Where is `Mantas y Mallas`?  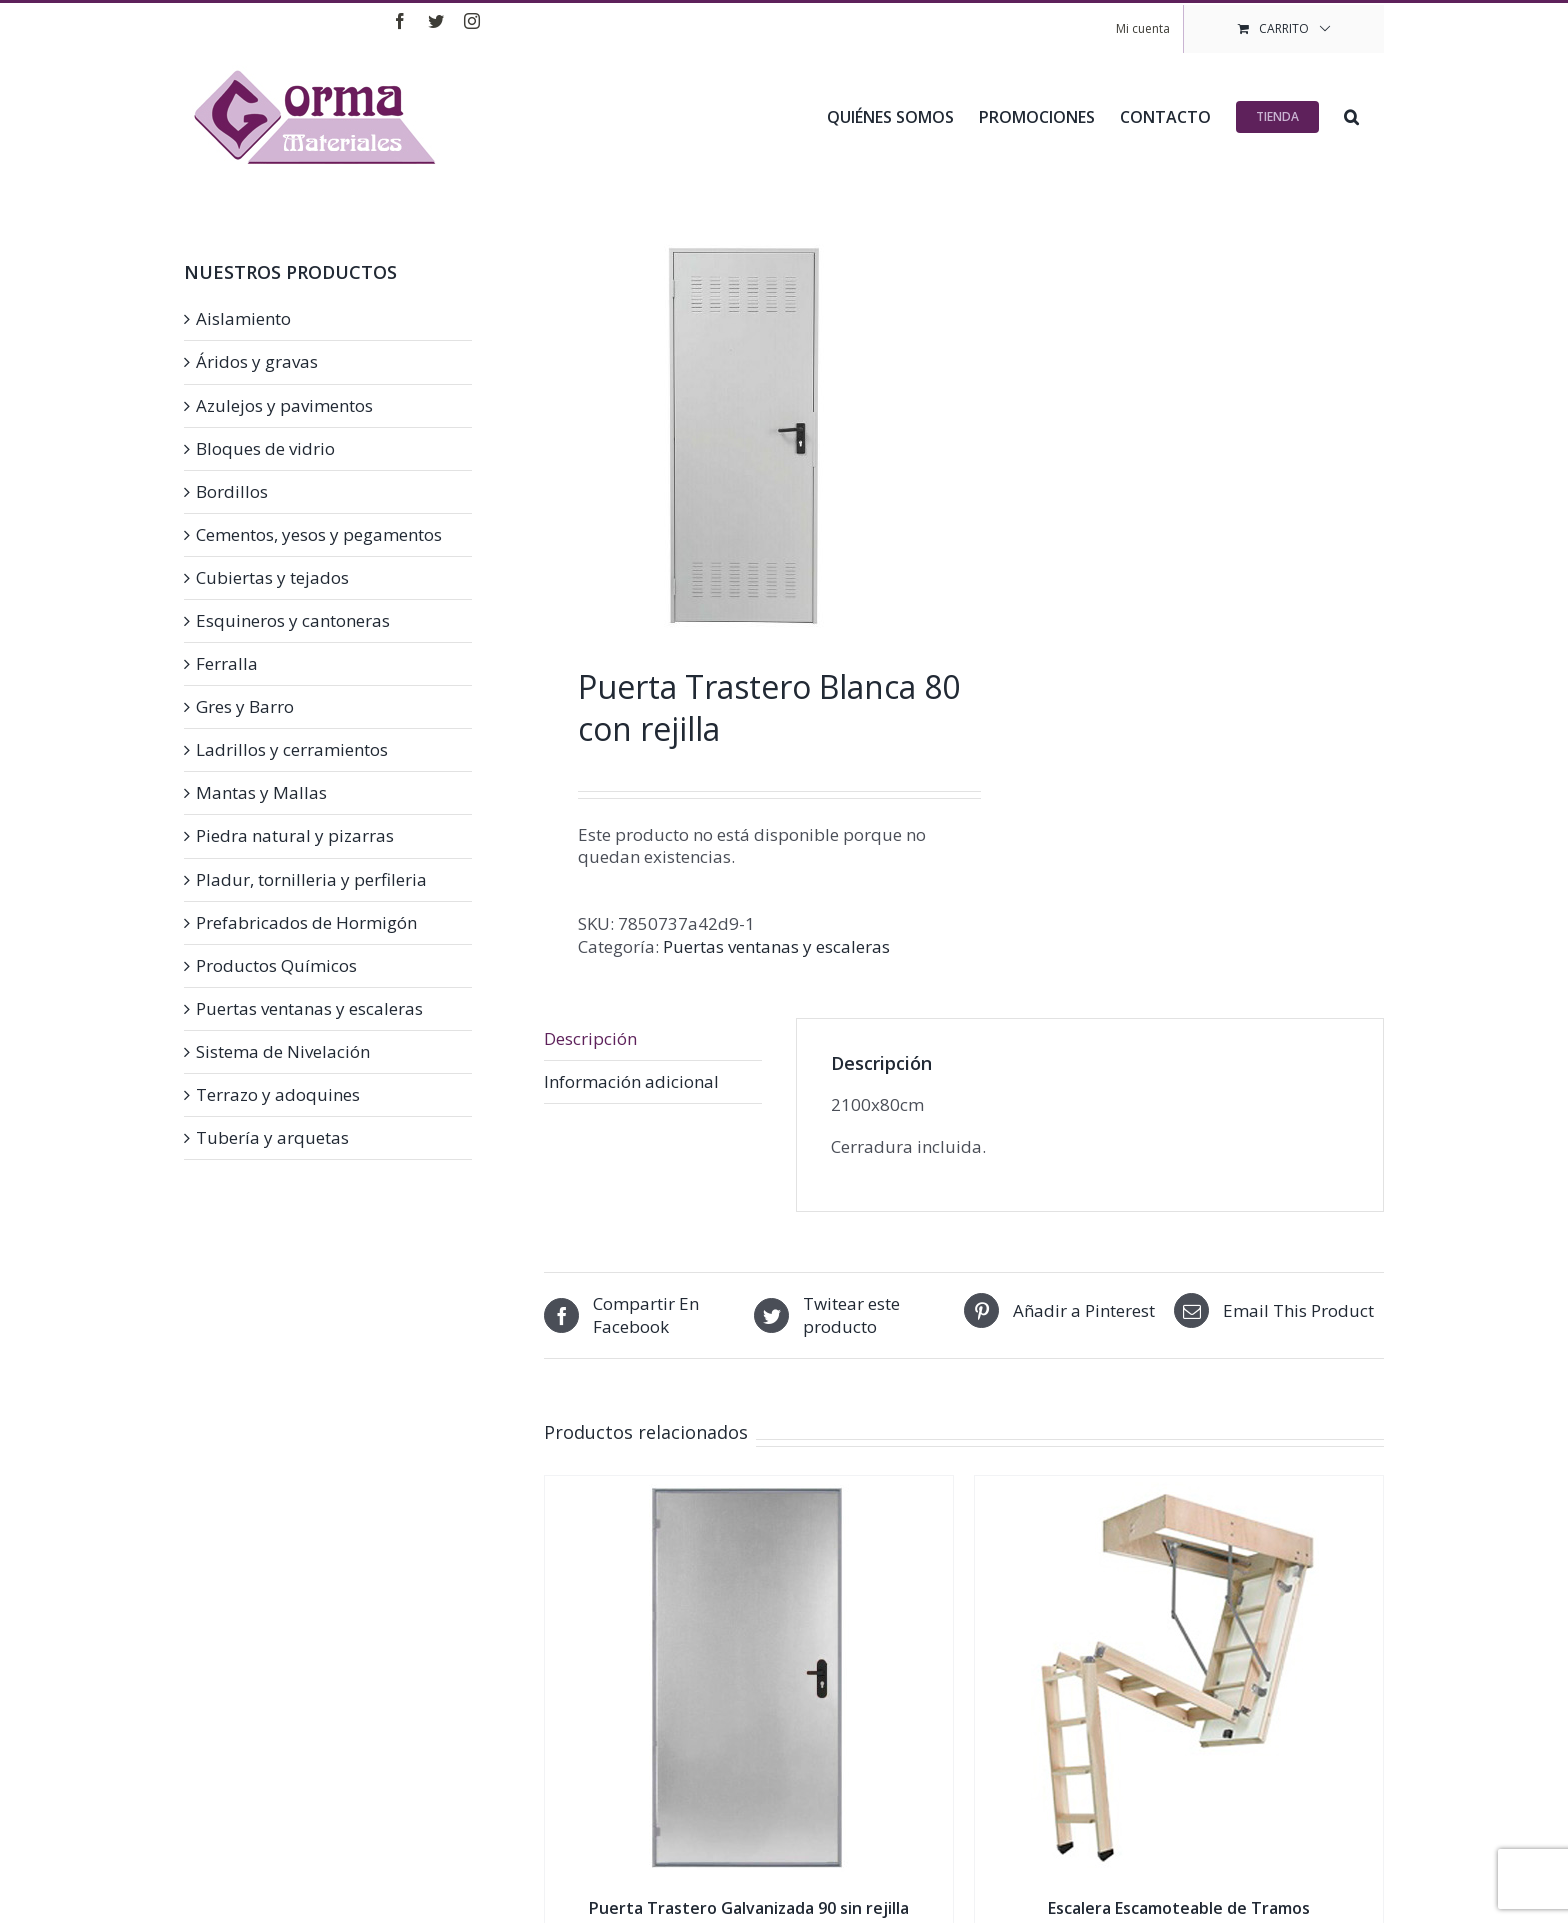 Mantas y Mallas is located at coordinates (261, 793).